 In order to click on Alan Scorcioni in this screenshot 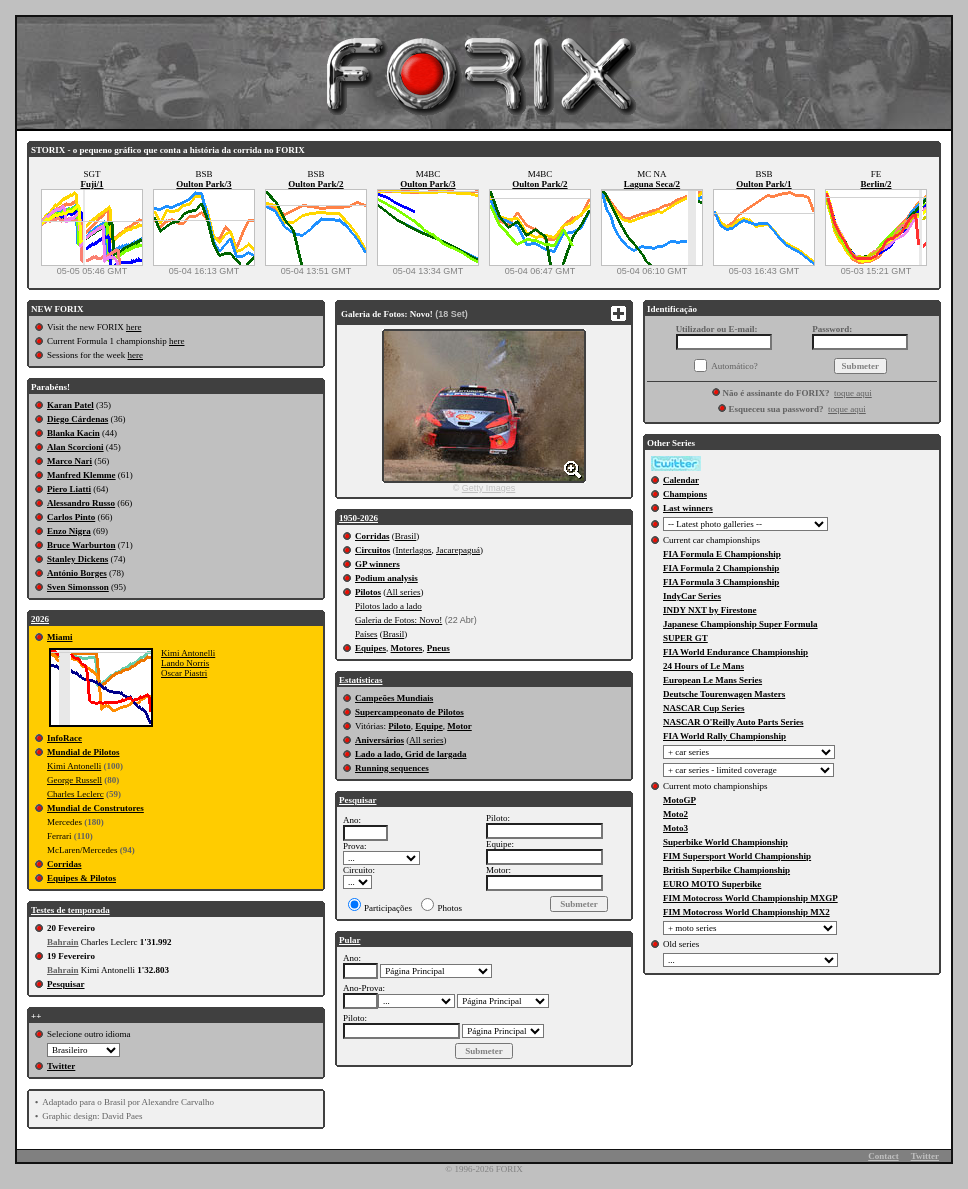, I will do `click(75, 447)`.